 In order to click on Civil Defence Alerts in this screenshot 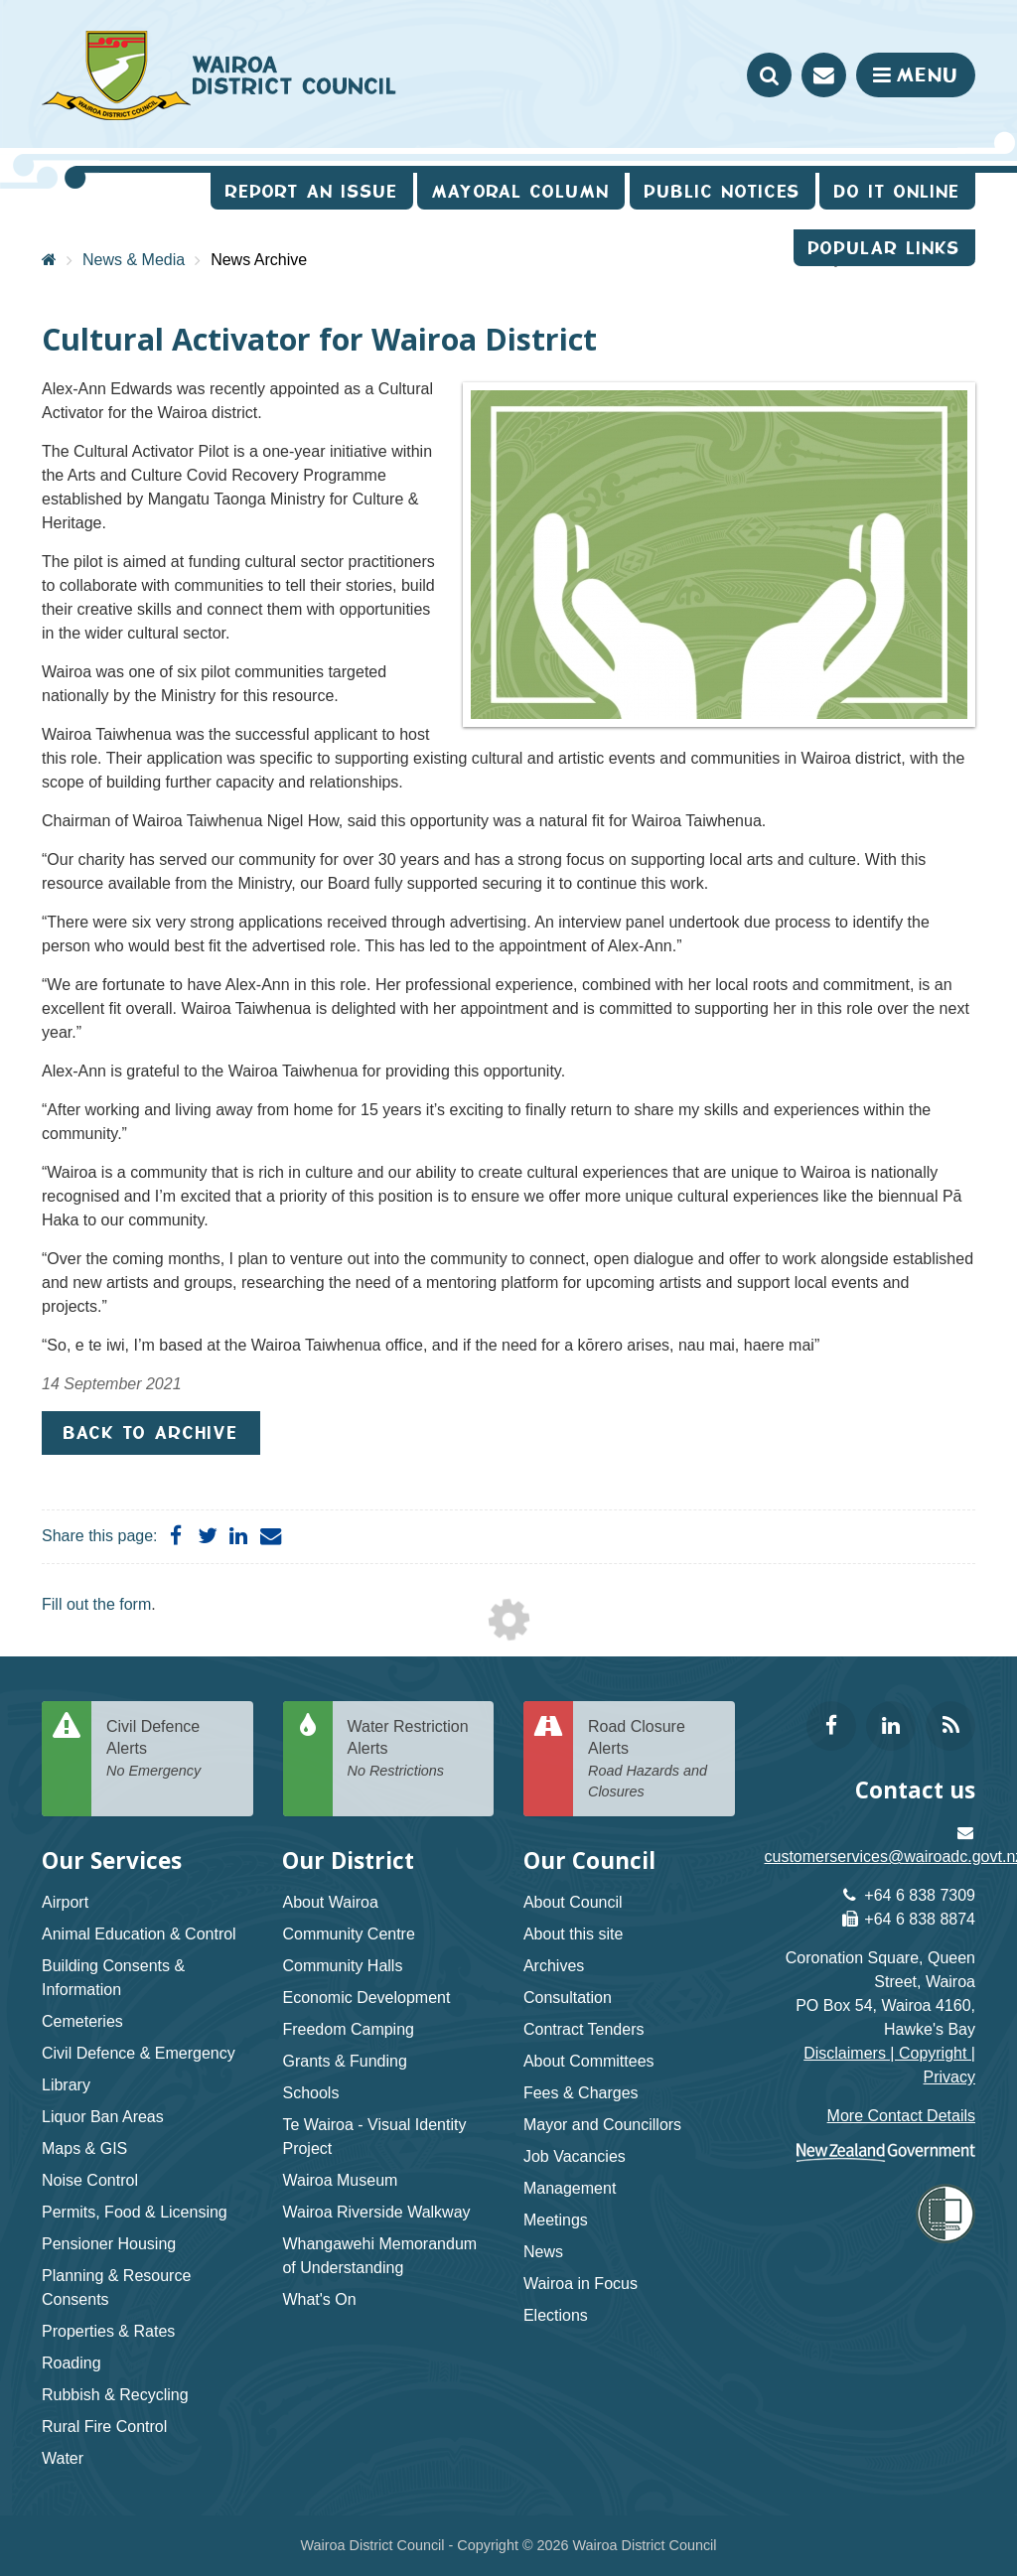, I will do `click(172, 1750)`.